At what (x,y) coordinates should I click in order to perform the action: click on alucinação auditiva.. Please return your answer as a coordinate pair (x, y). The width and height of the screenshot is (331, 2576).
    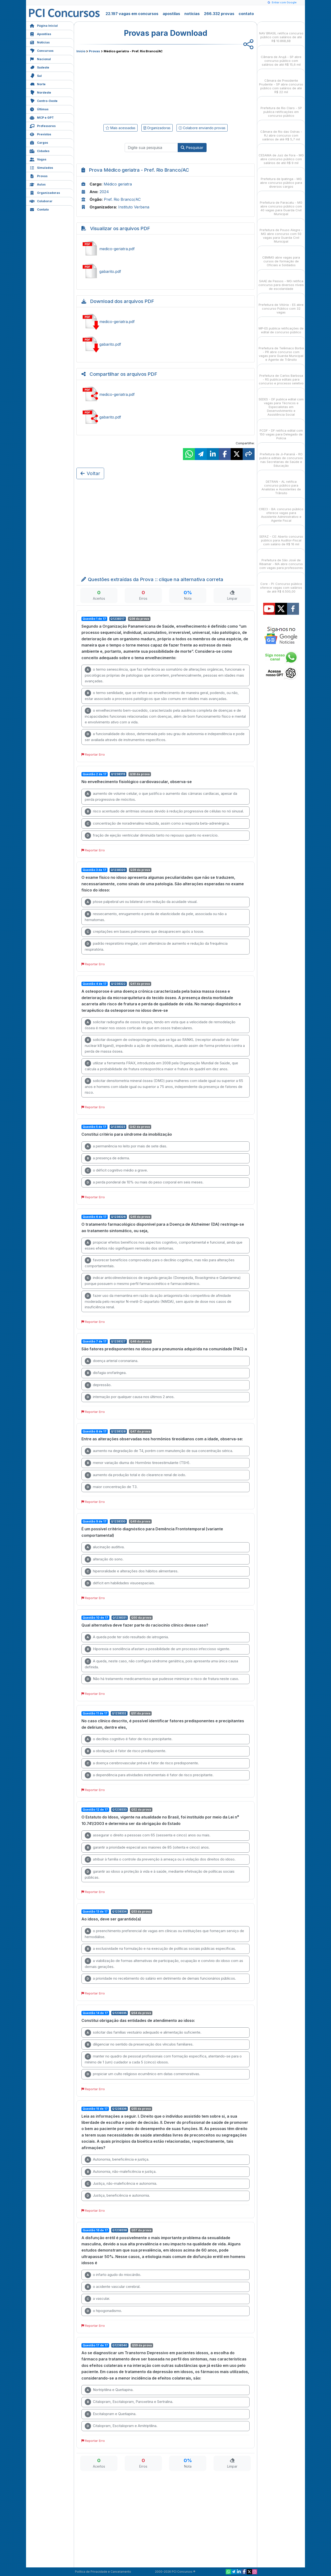
    Looking at the image, I should click on (105, 1547).